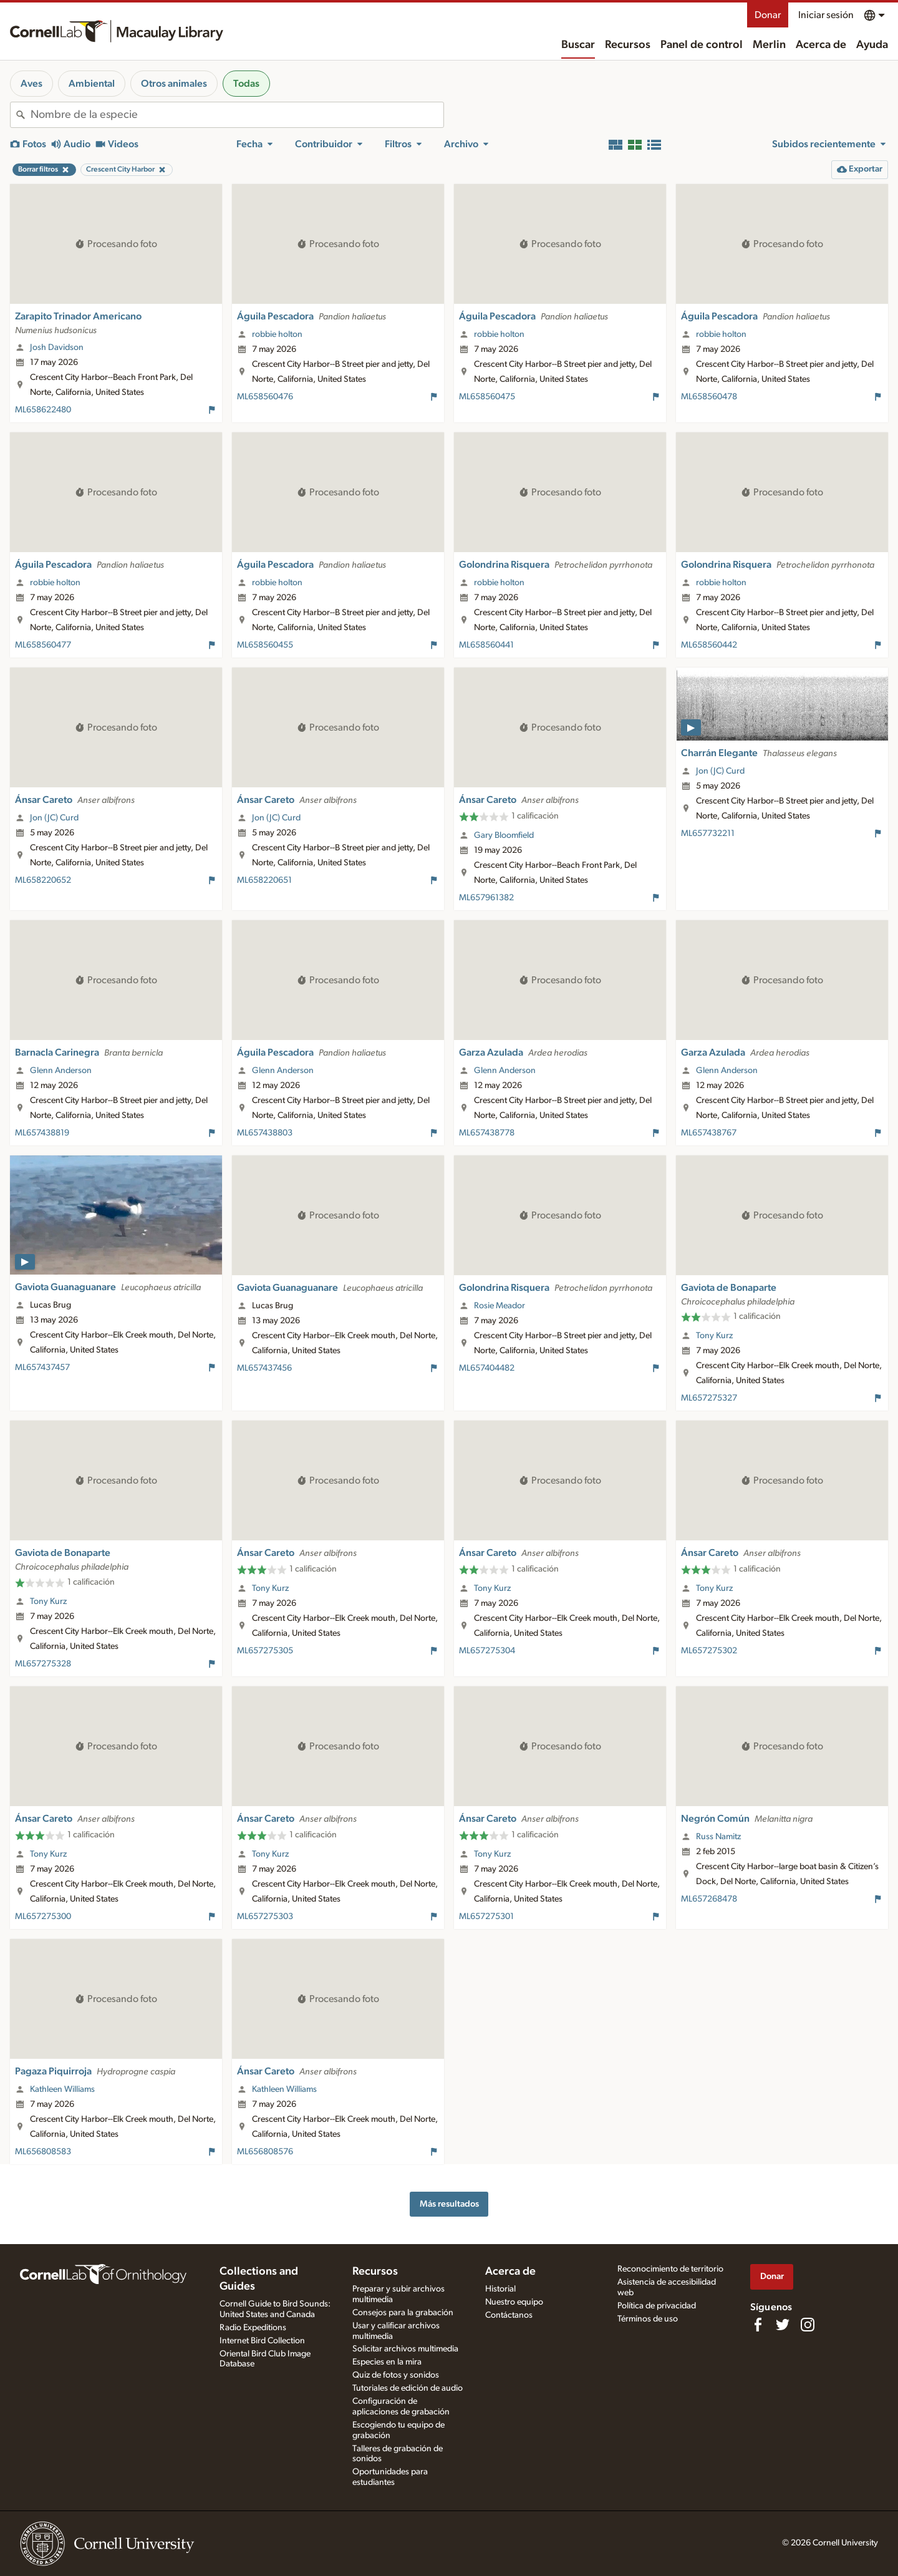 Image resolution: width=898 pixels, height=2576 pixels. I want to click on [Find us on Facebook], so click(757, 2324).